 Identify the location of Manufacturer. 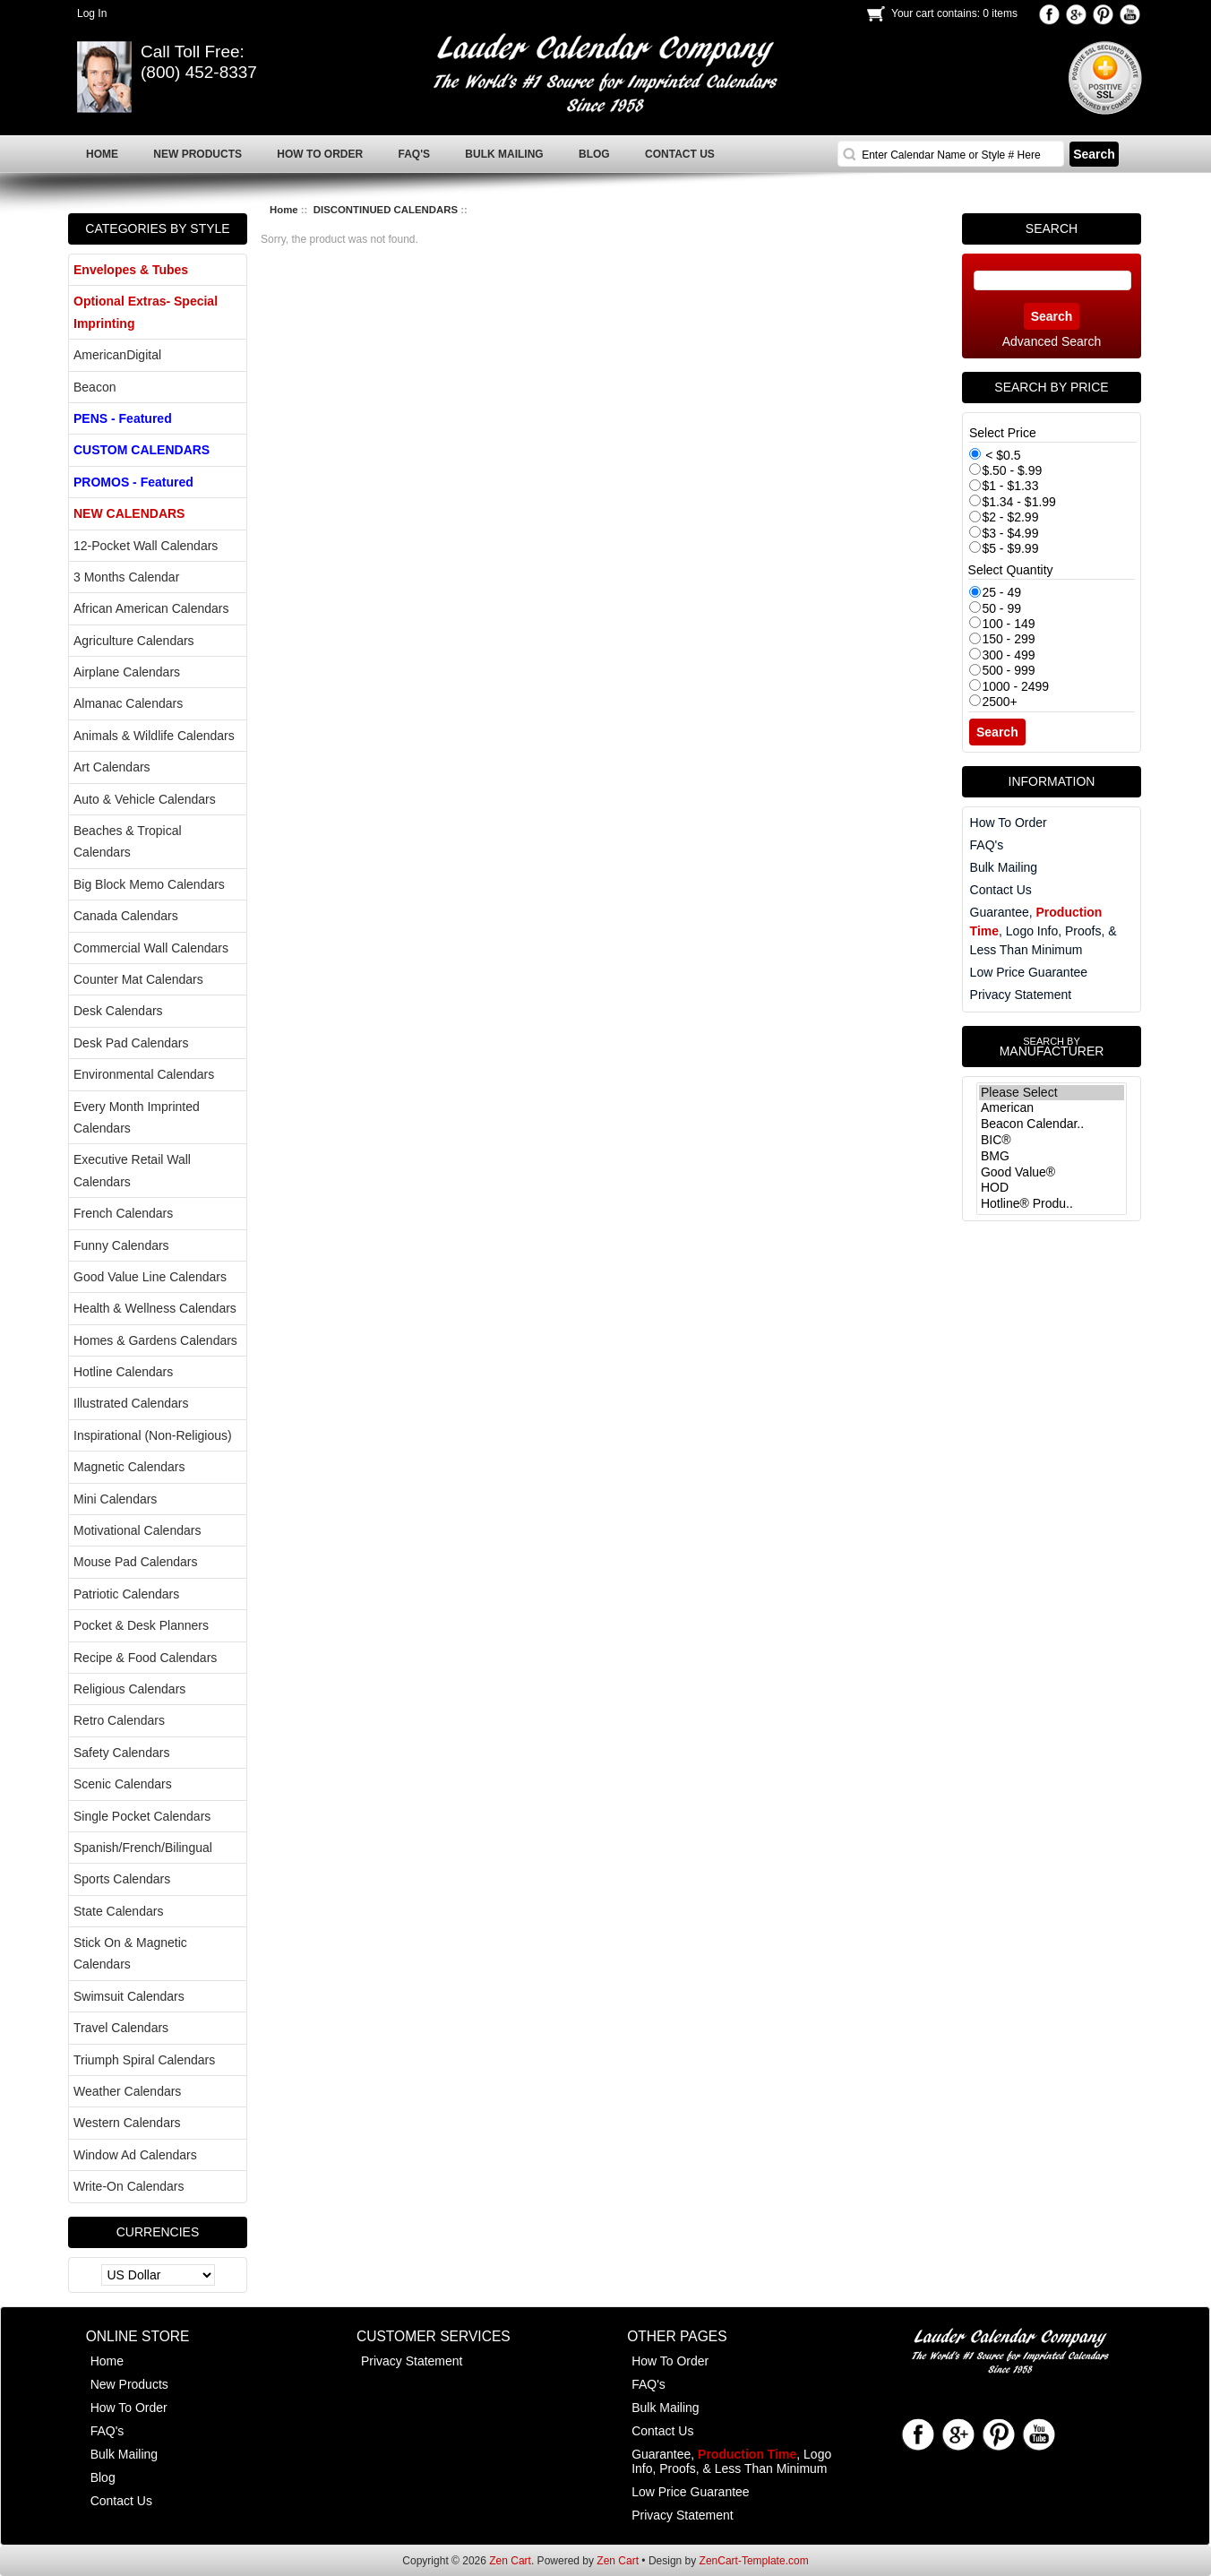
(1051, 1047).